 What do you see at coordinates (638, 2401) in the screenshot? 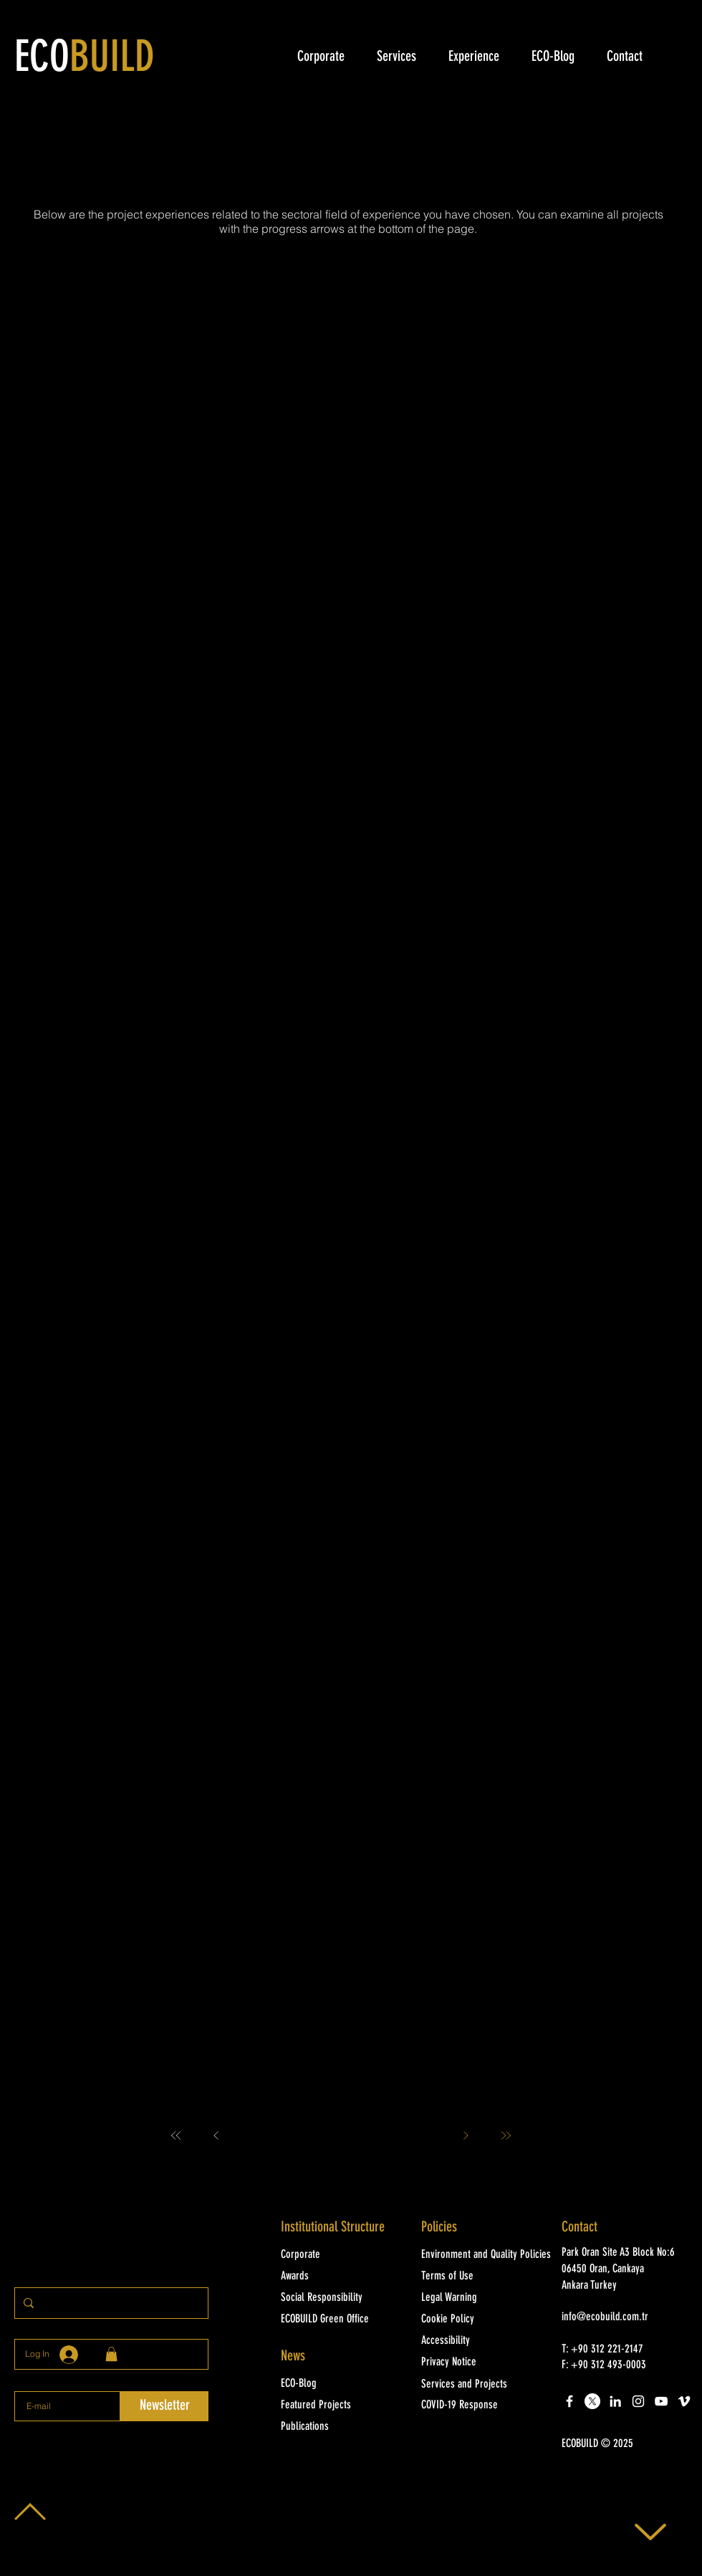
I see `[White Instagram Icon]` at bounding box center [638, 2401].